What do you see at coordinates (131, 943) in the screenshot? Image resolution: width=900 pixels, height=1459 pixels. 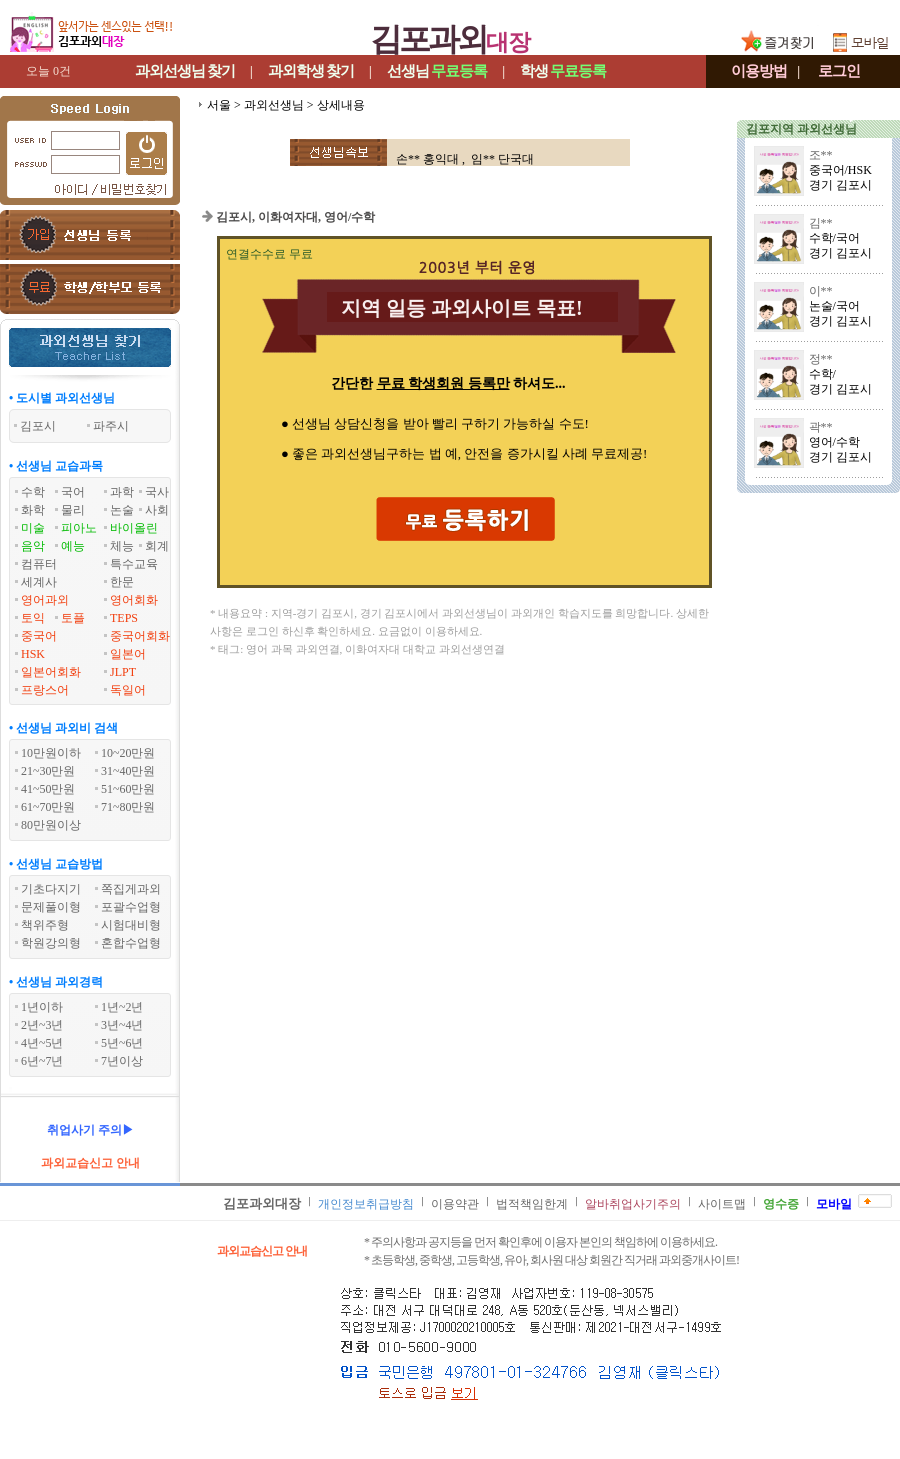 I see `혼합수업형` at bounding box center [131, 943].